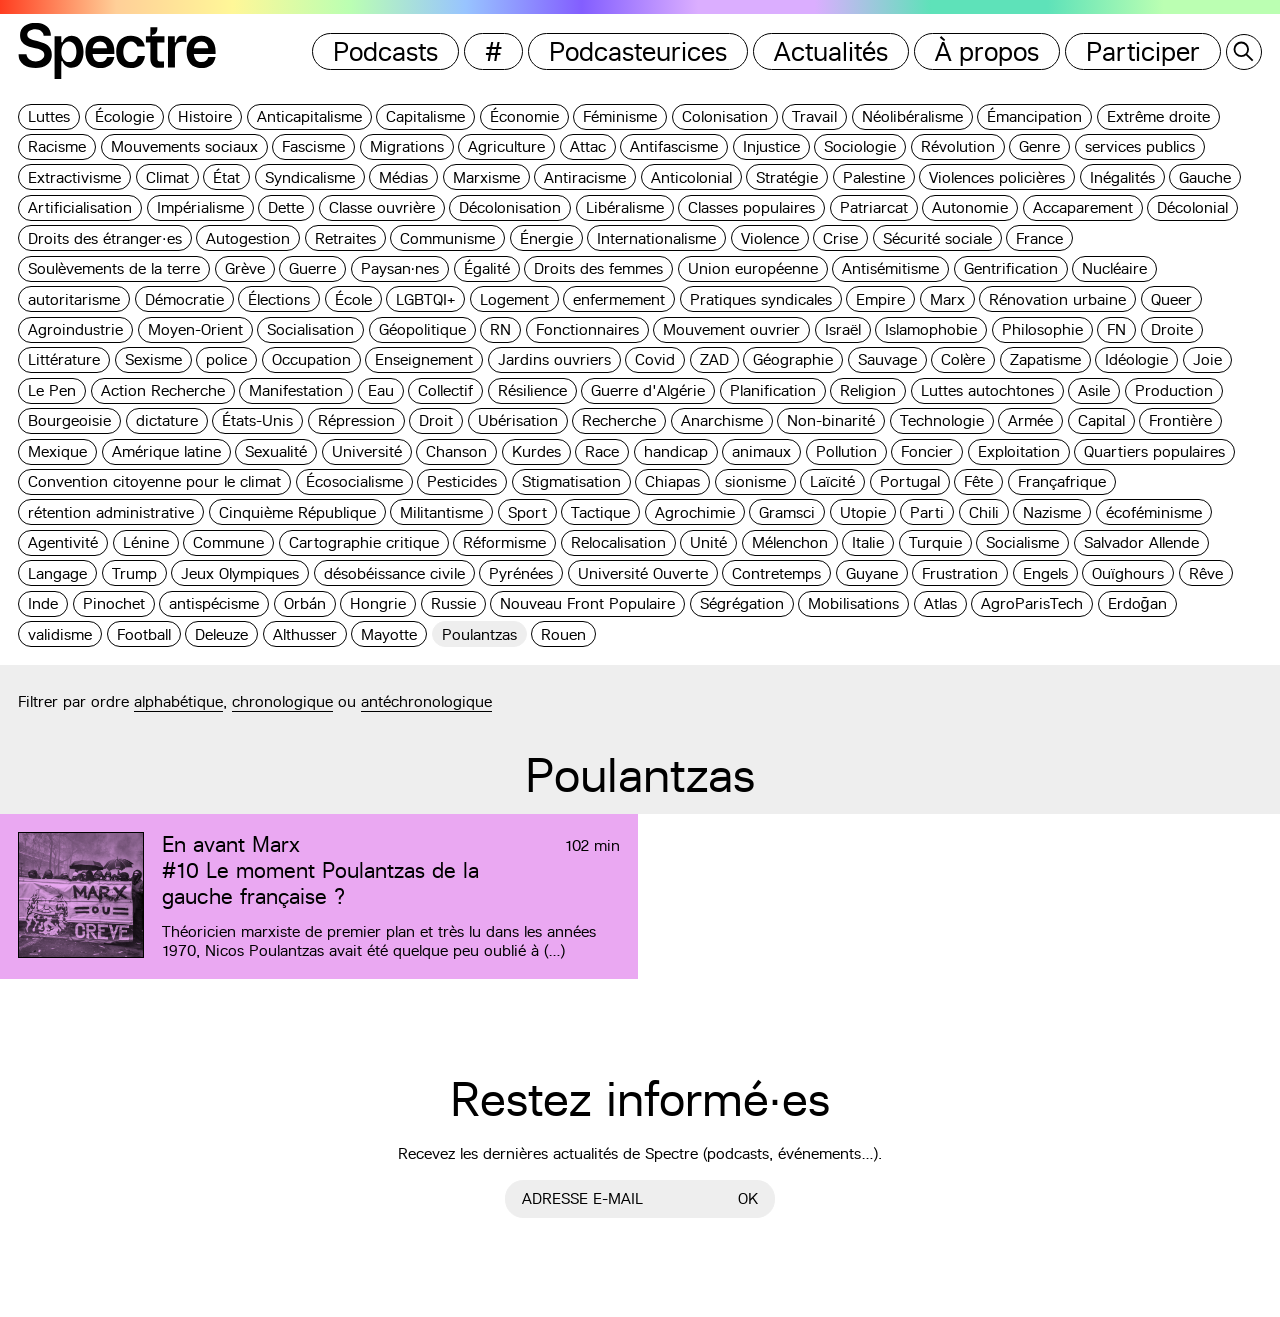 This screenshot has width=1280, height=1317. What do you see at coordinates (57, 146) in the screenshot?
I see `Racisme` at bounding box center [57, 146].